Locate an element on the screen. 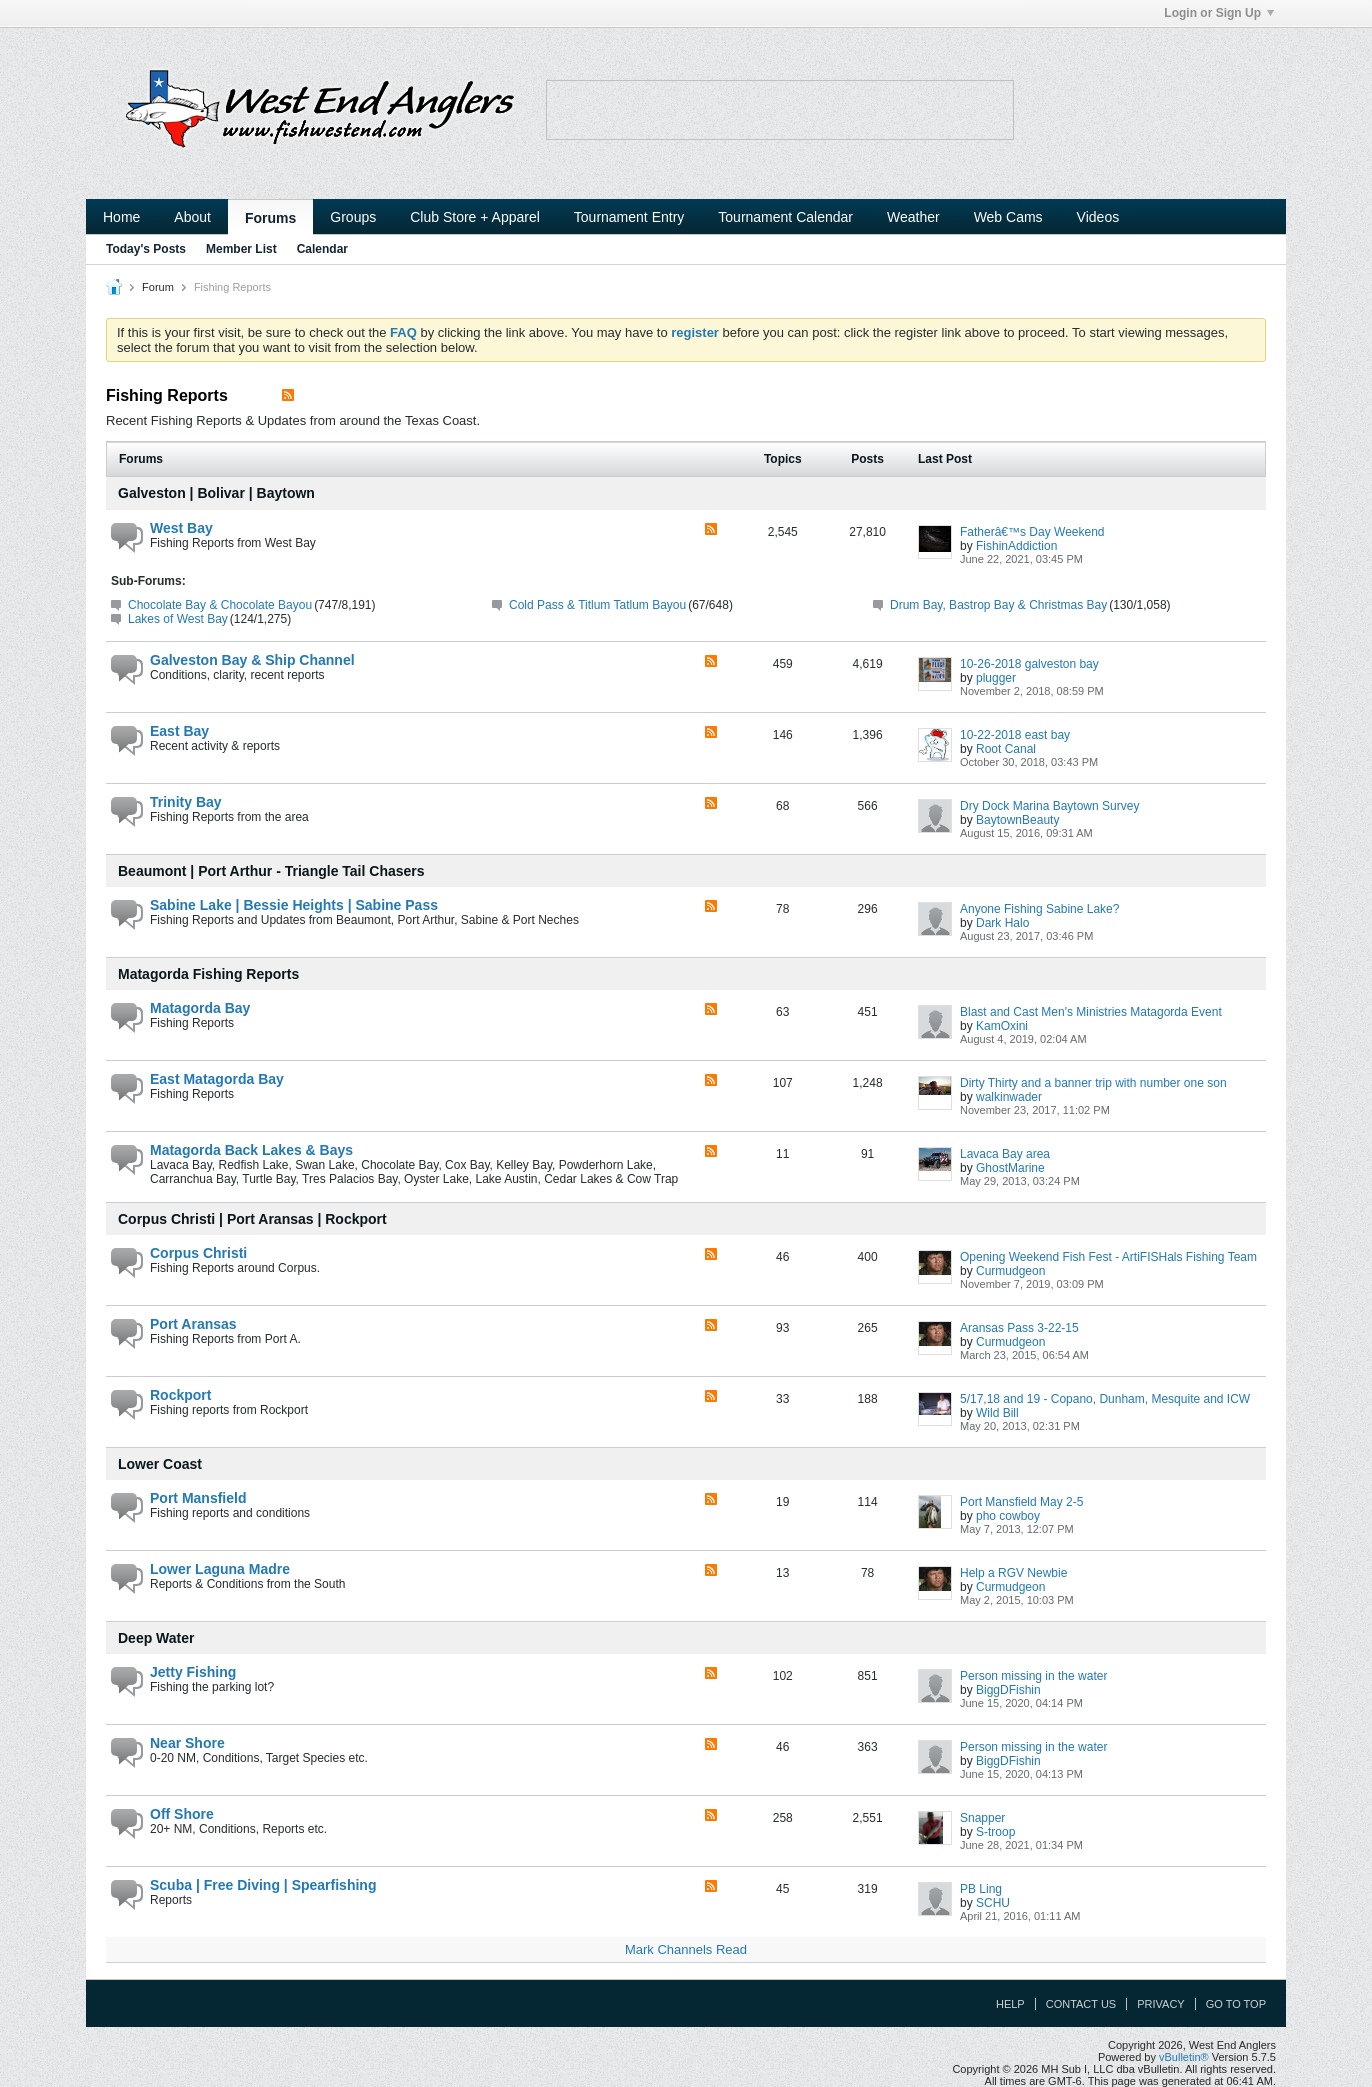 The image size is (1372, 2087). Tournament Entry is located at coordinates (629, 217).